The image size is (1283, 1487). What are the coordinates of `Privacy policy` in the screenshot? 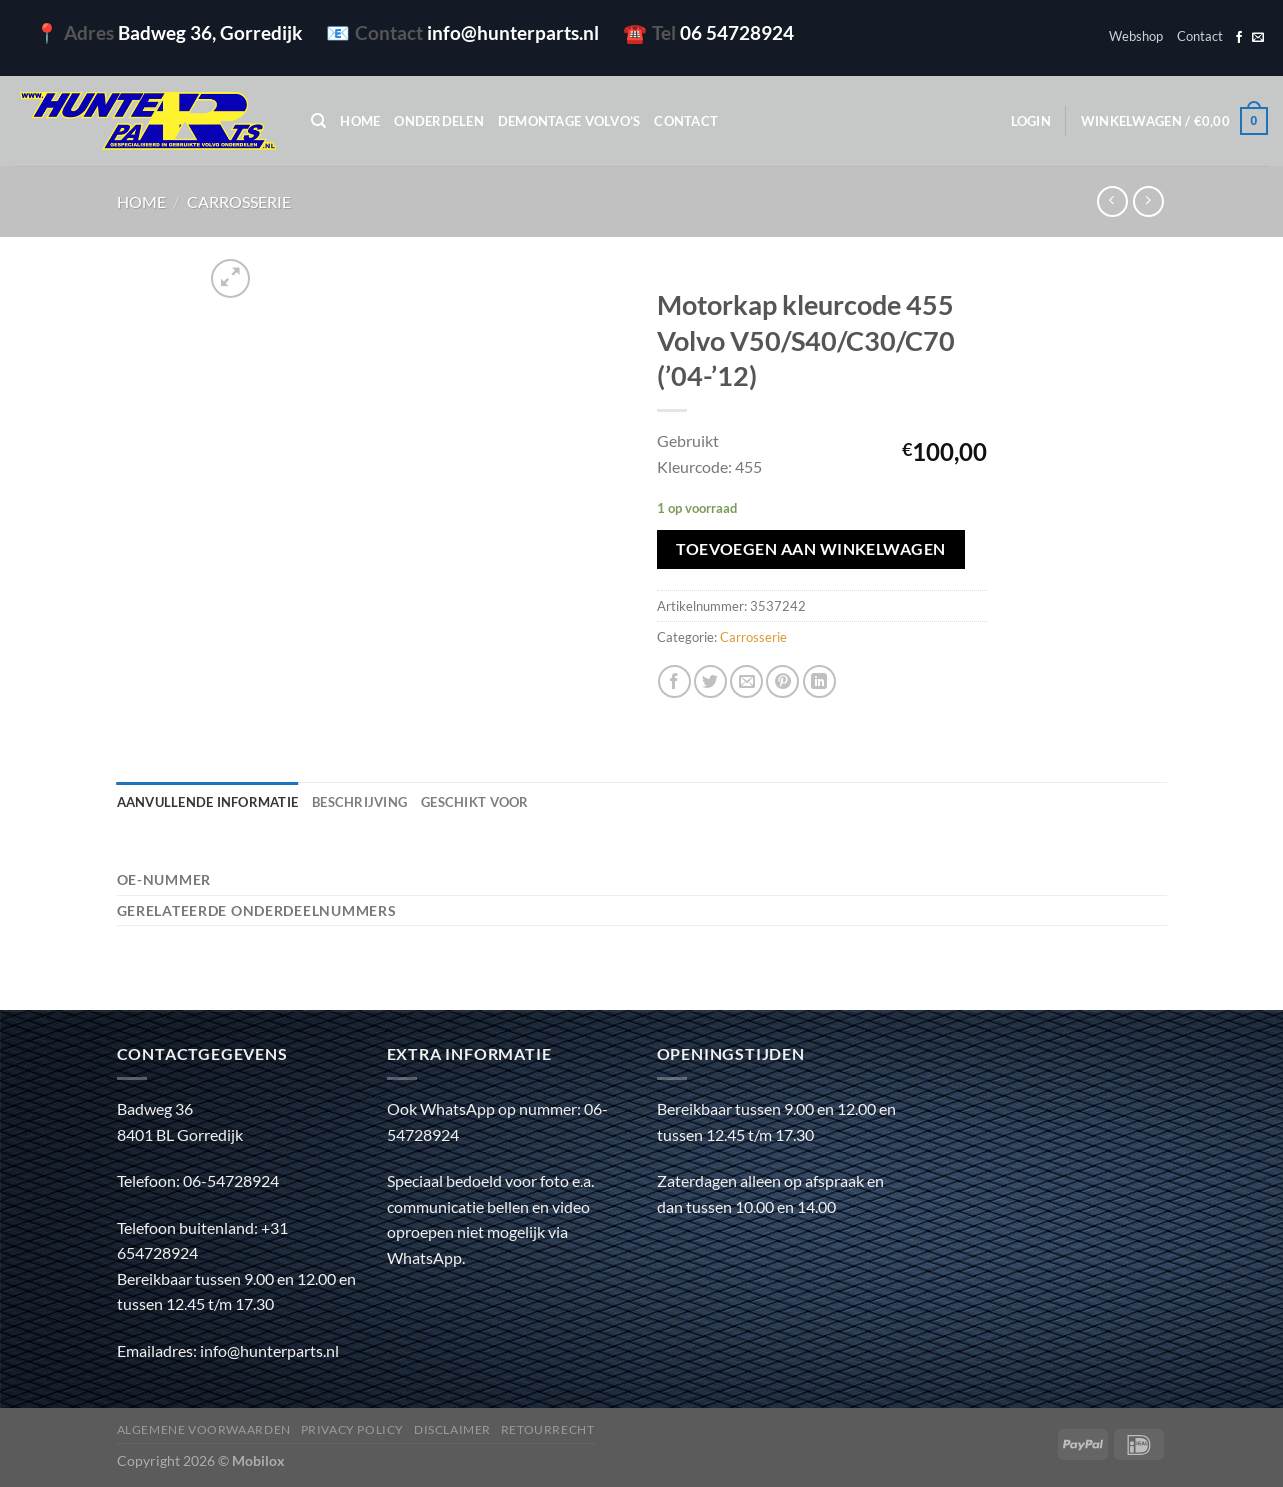 It's located at (353, 1429).